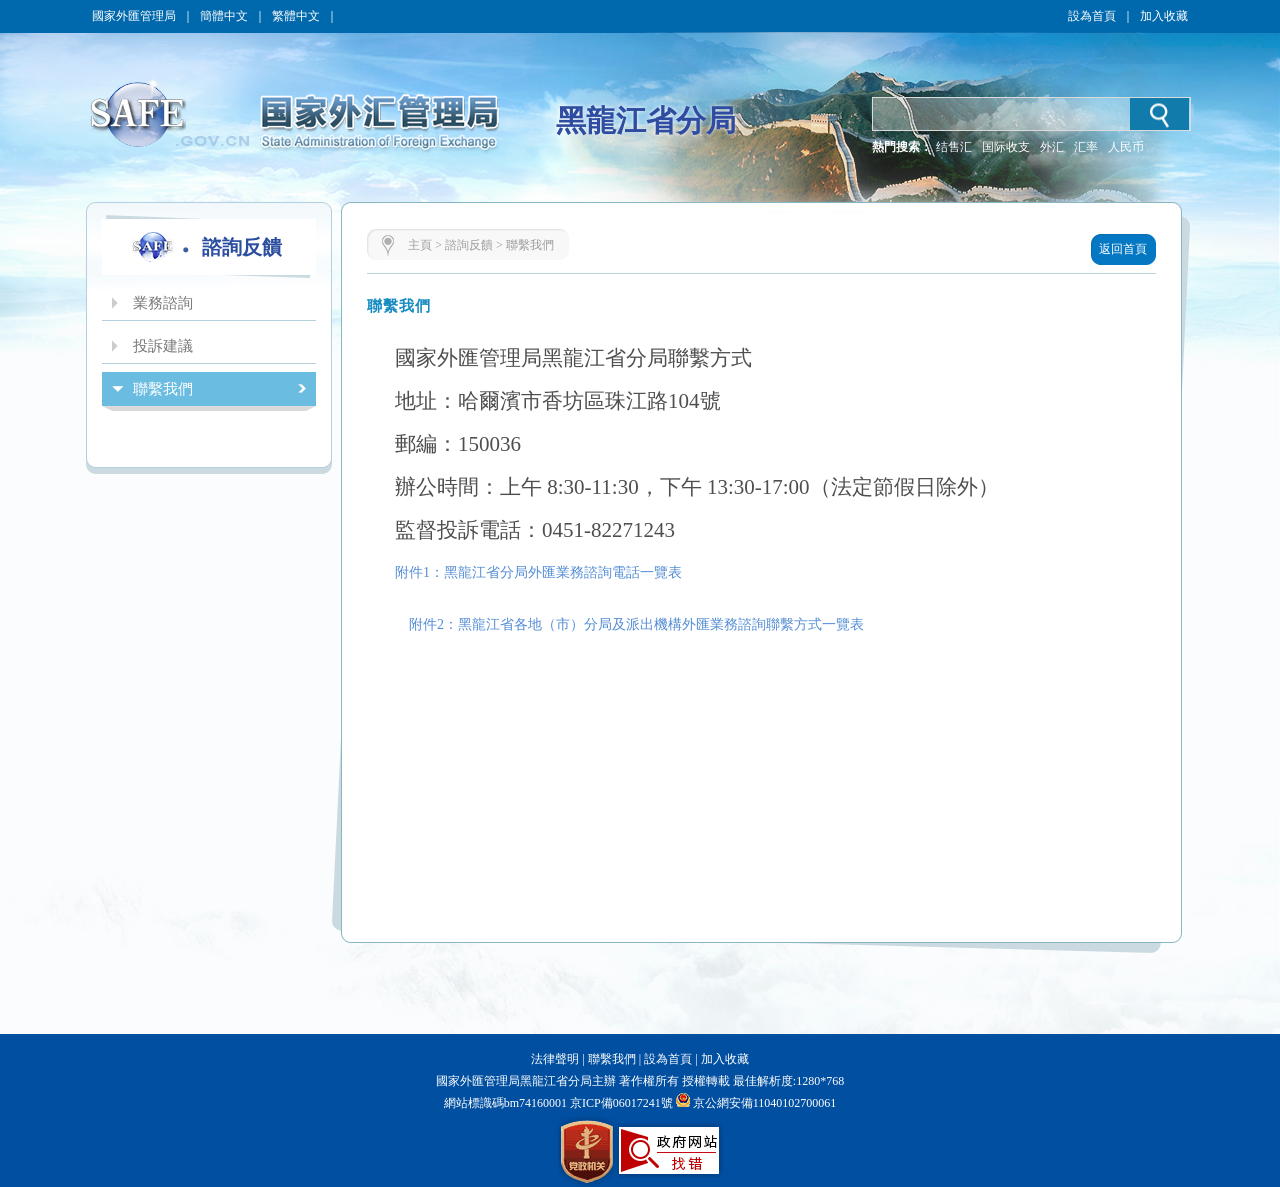 This screenshot has height=1187, width=1280. I want to click on 附件2：, so click(426, 624).